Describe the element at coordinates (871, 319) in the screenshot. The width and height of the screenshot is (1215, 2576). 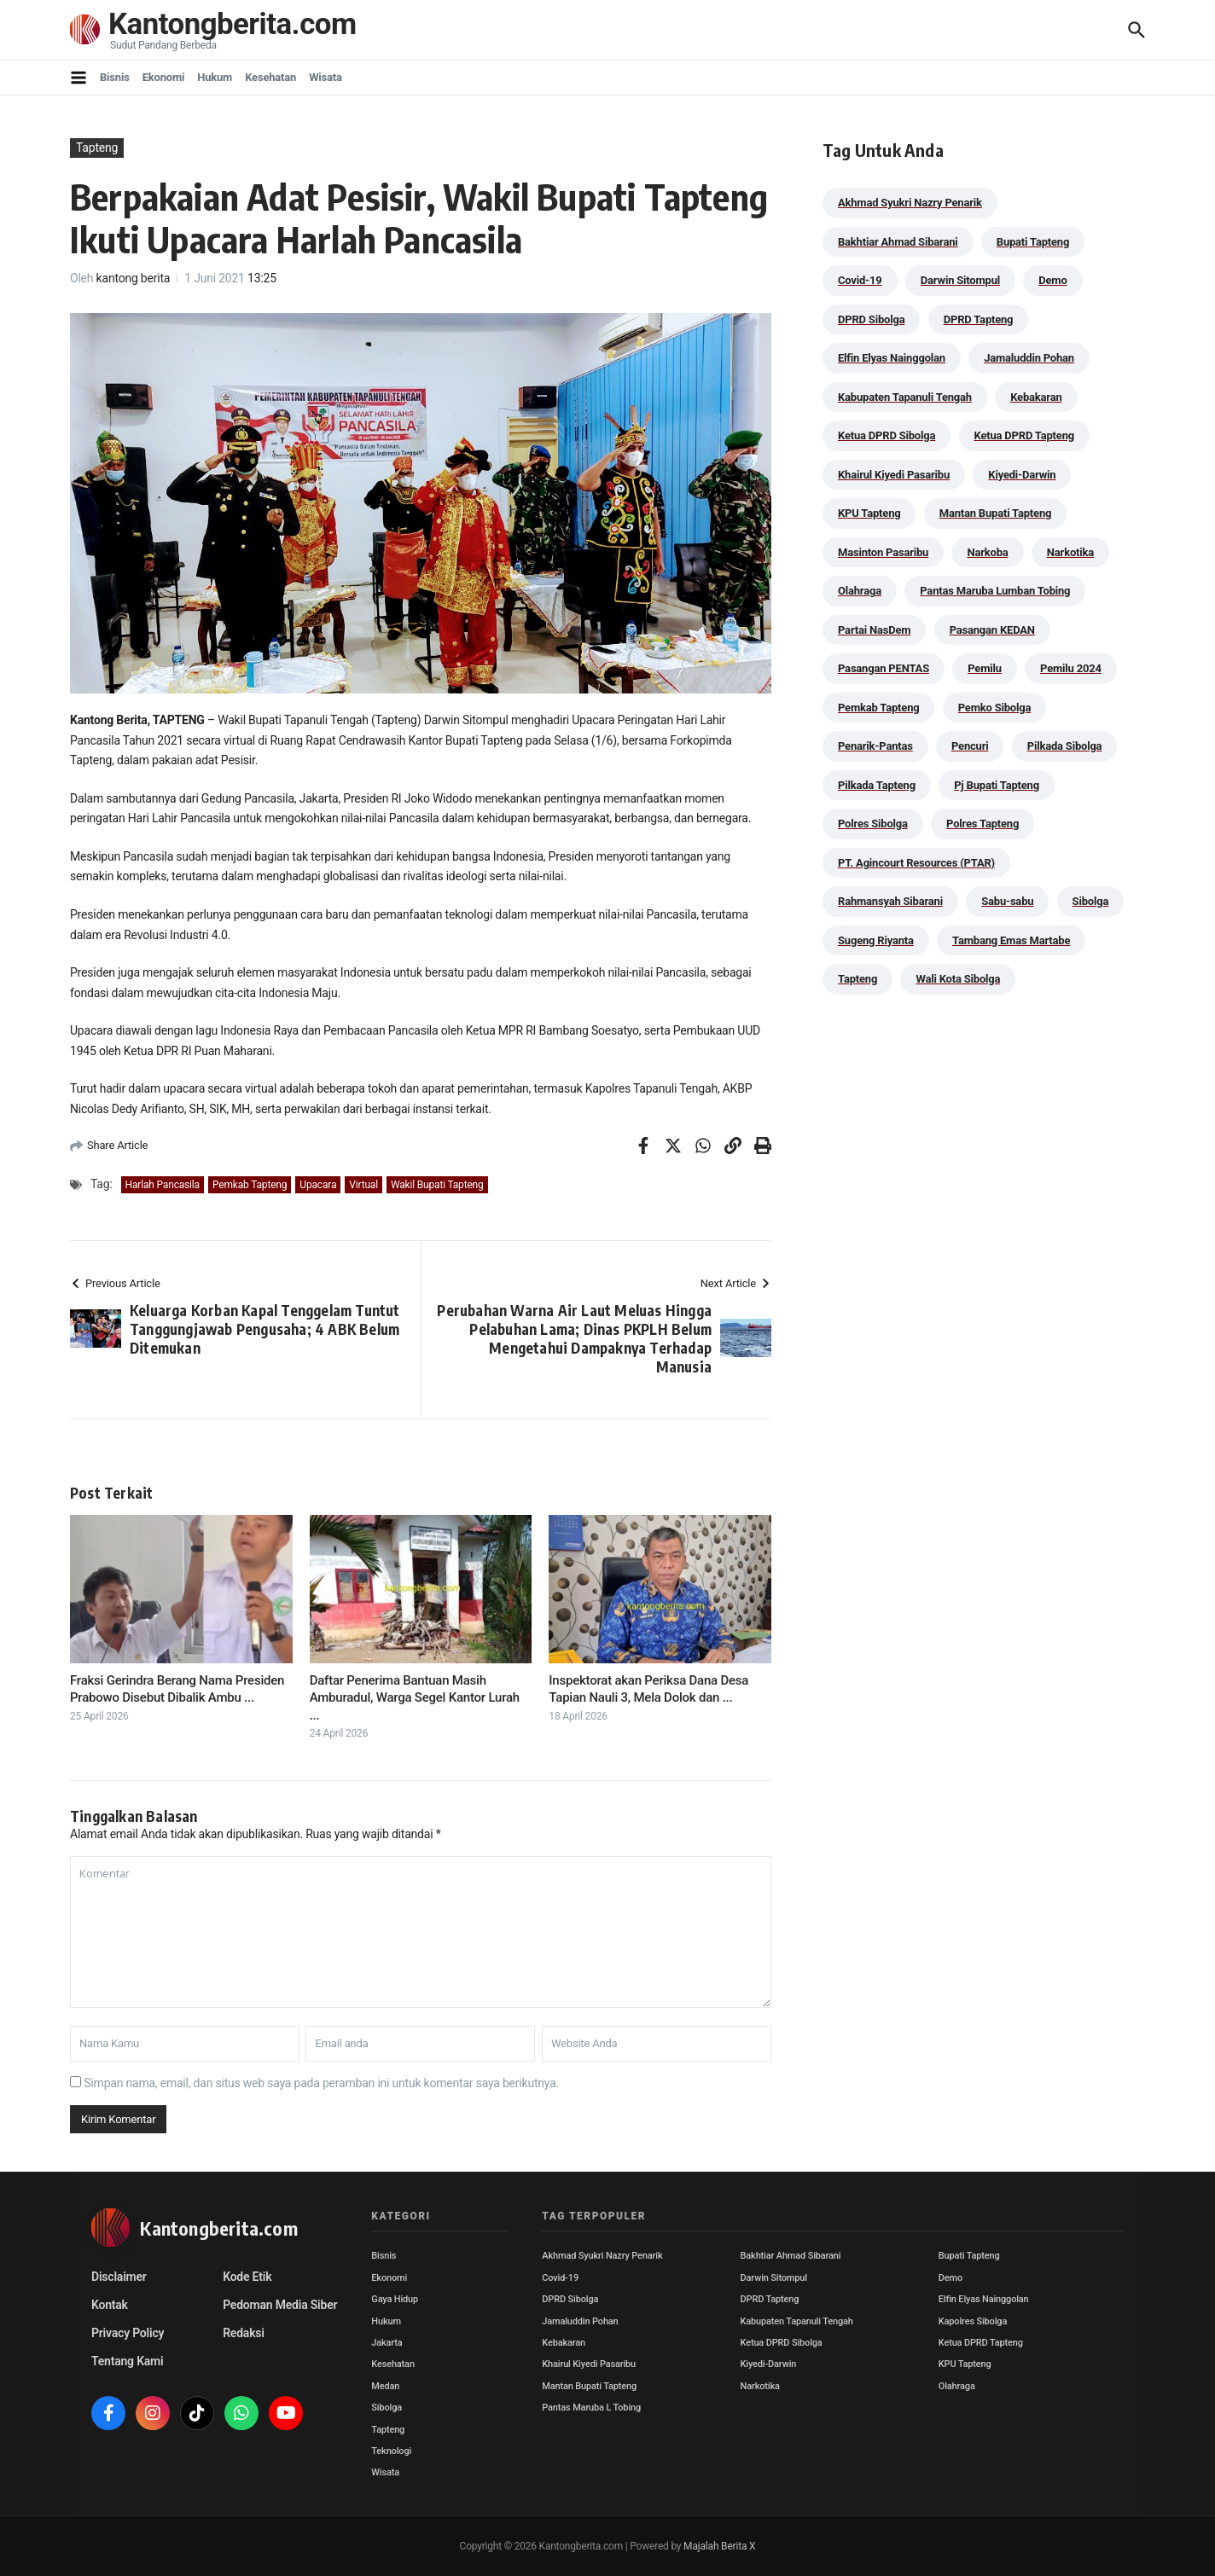
I see `DPRD Sibolga [DPRD Sibolga (29 item)]` at that location.